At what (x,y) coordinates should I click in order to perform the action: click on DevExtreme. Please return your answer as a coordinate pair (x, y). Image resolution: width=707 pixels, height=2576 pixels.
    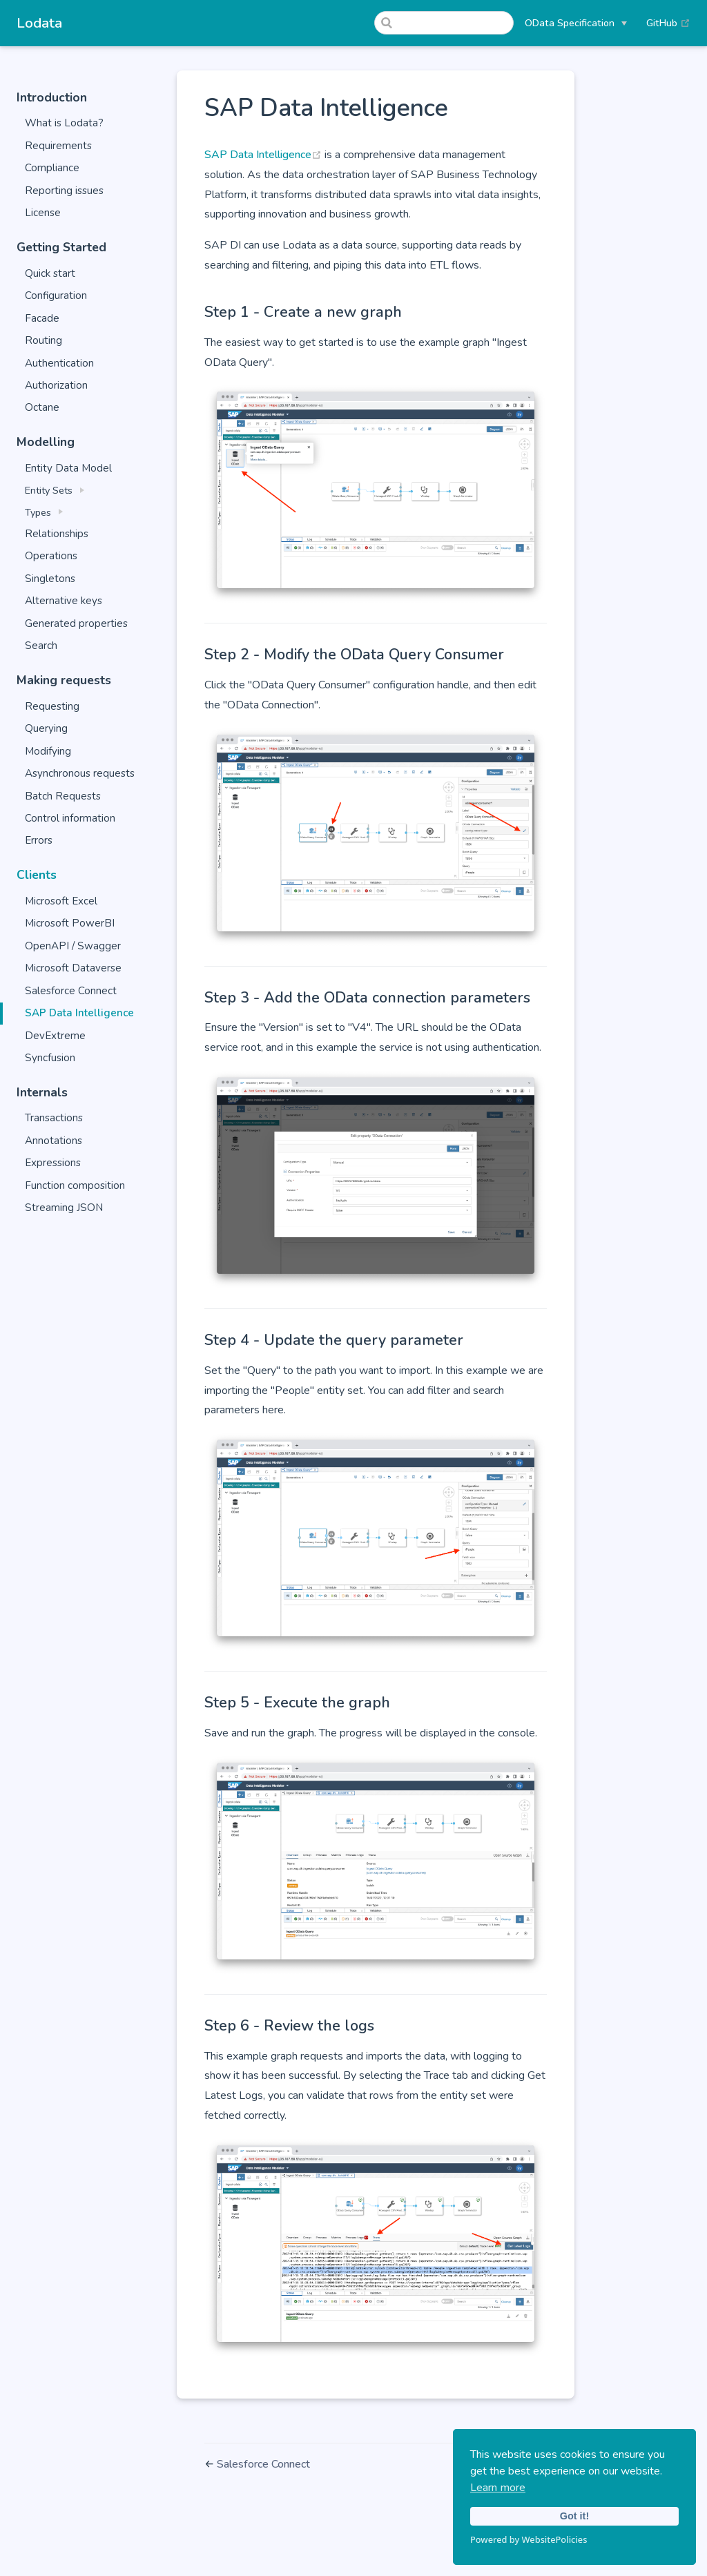
    Looking at the image, I should click on (55, 1036).